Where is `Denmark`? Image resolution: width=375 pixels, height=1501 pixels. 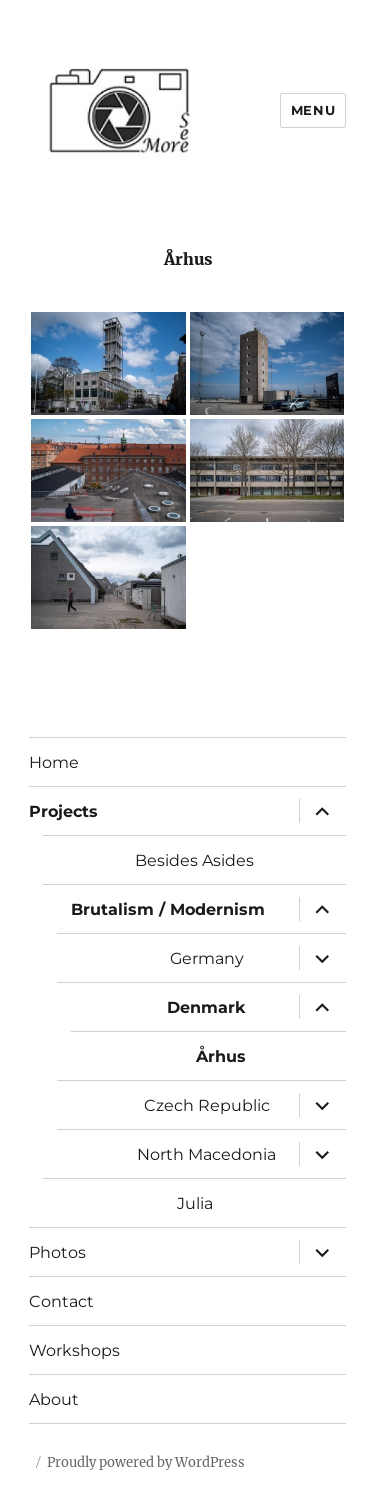
Denmark is located at coordinates (206, 1007).